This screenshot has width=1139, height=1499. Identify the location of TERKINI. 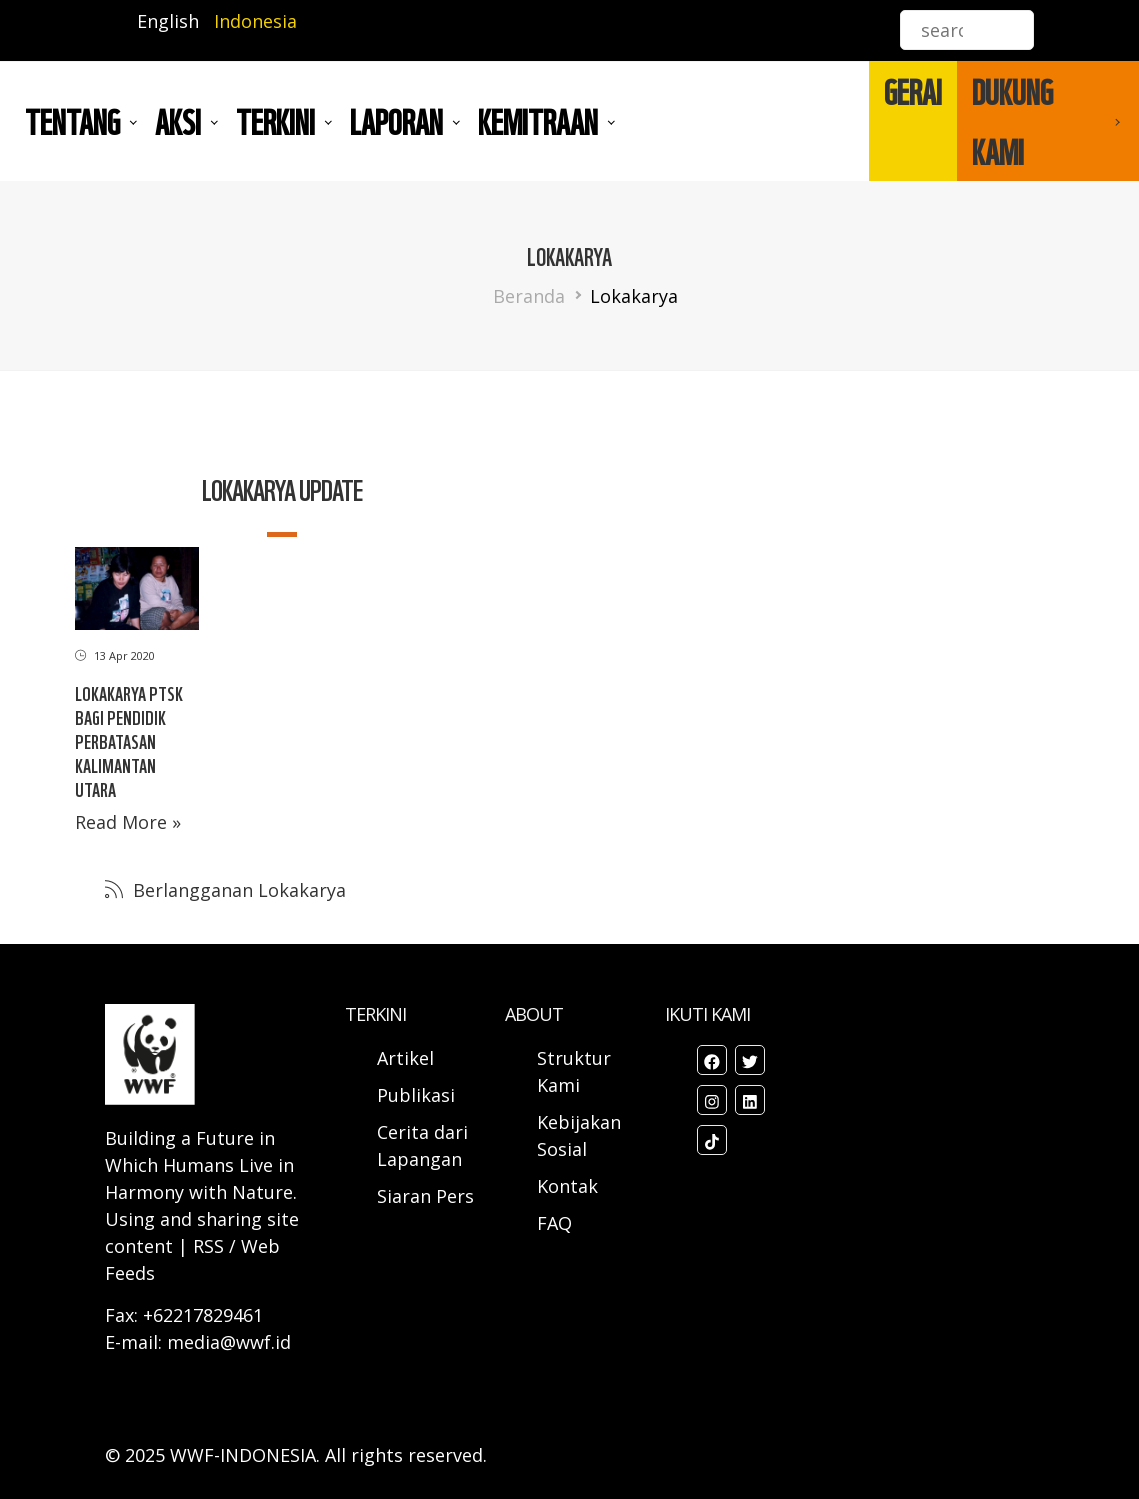
(275, 121).